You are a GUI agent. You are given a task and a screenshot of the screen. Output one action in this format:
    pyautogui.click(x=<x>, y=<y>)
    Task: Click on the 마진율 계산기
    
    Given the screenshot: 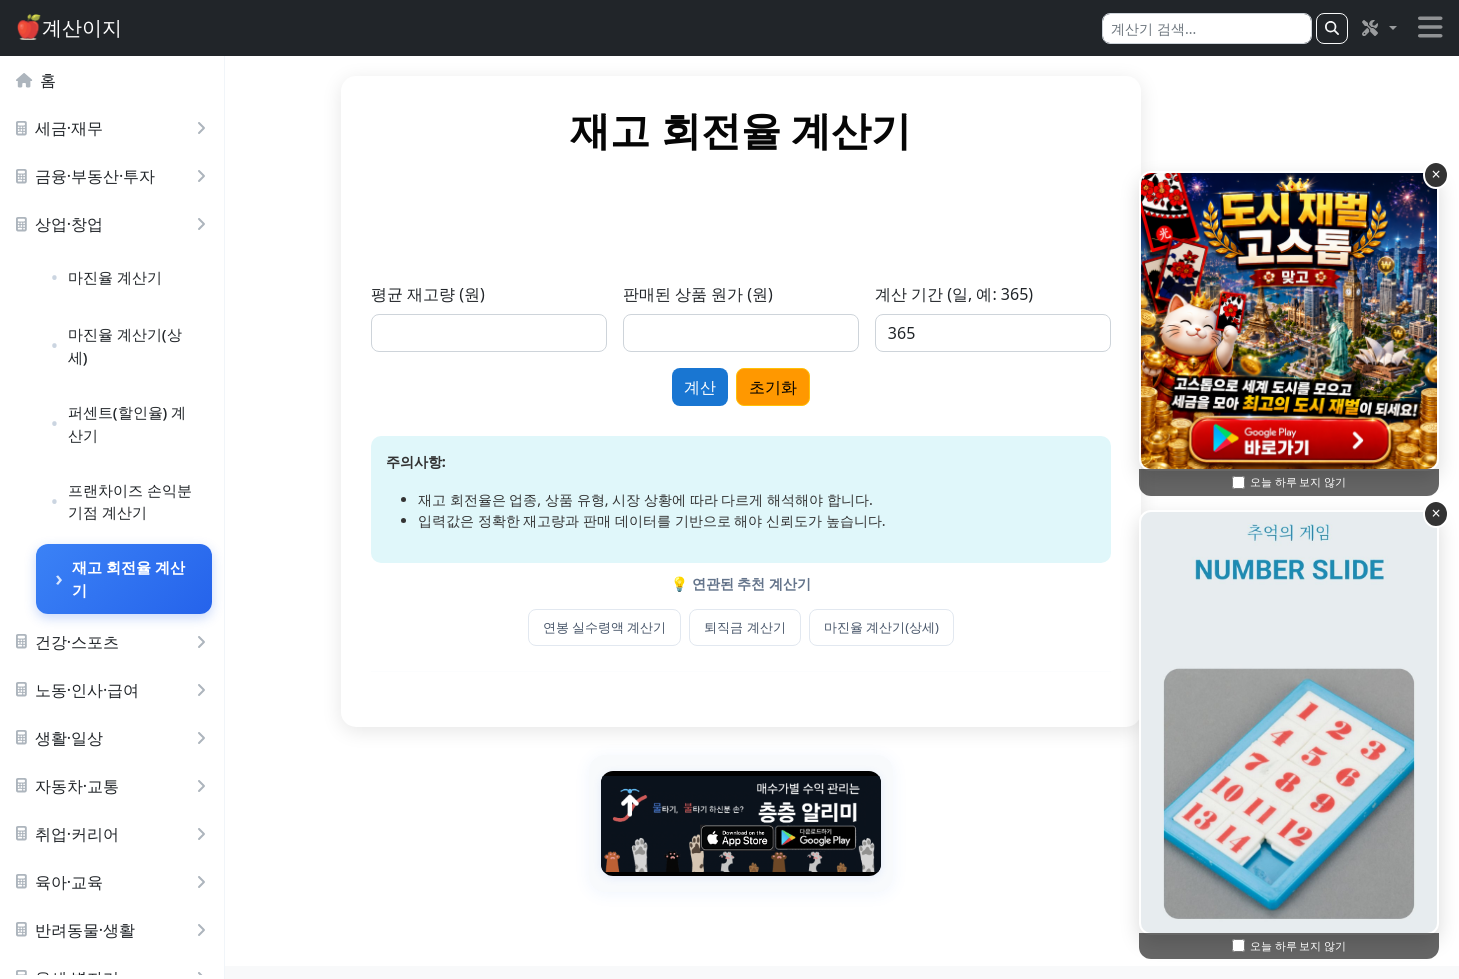 What is the action you would take?
    pyautogui.click(x=115, y=277)
    